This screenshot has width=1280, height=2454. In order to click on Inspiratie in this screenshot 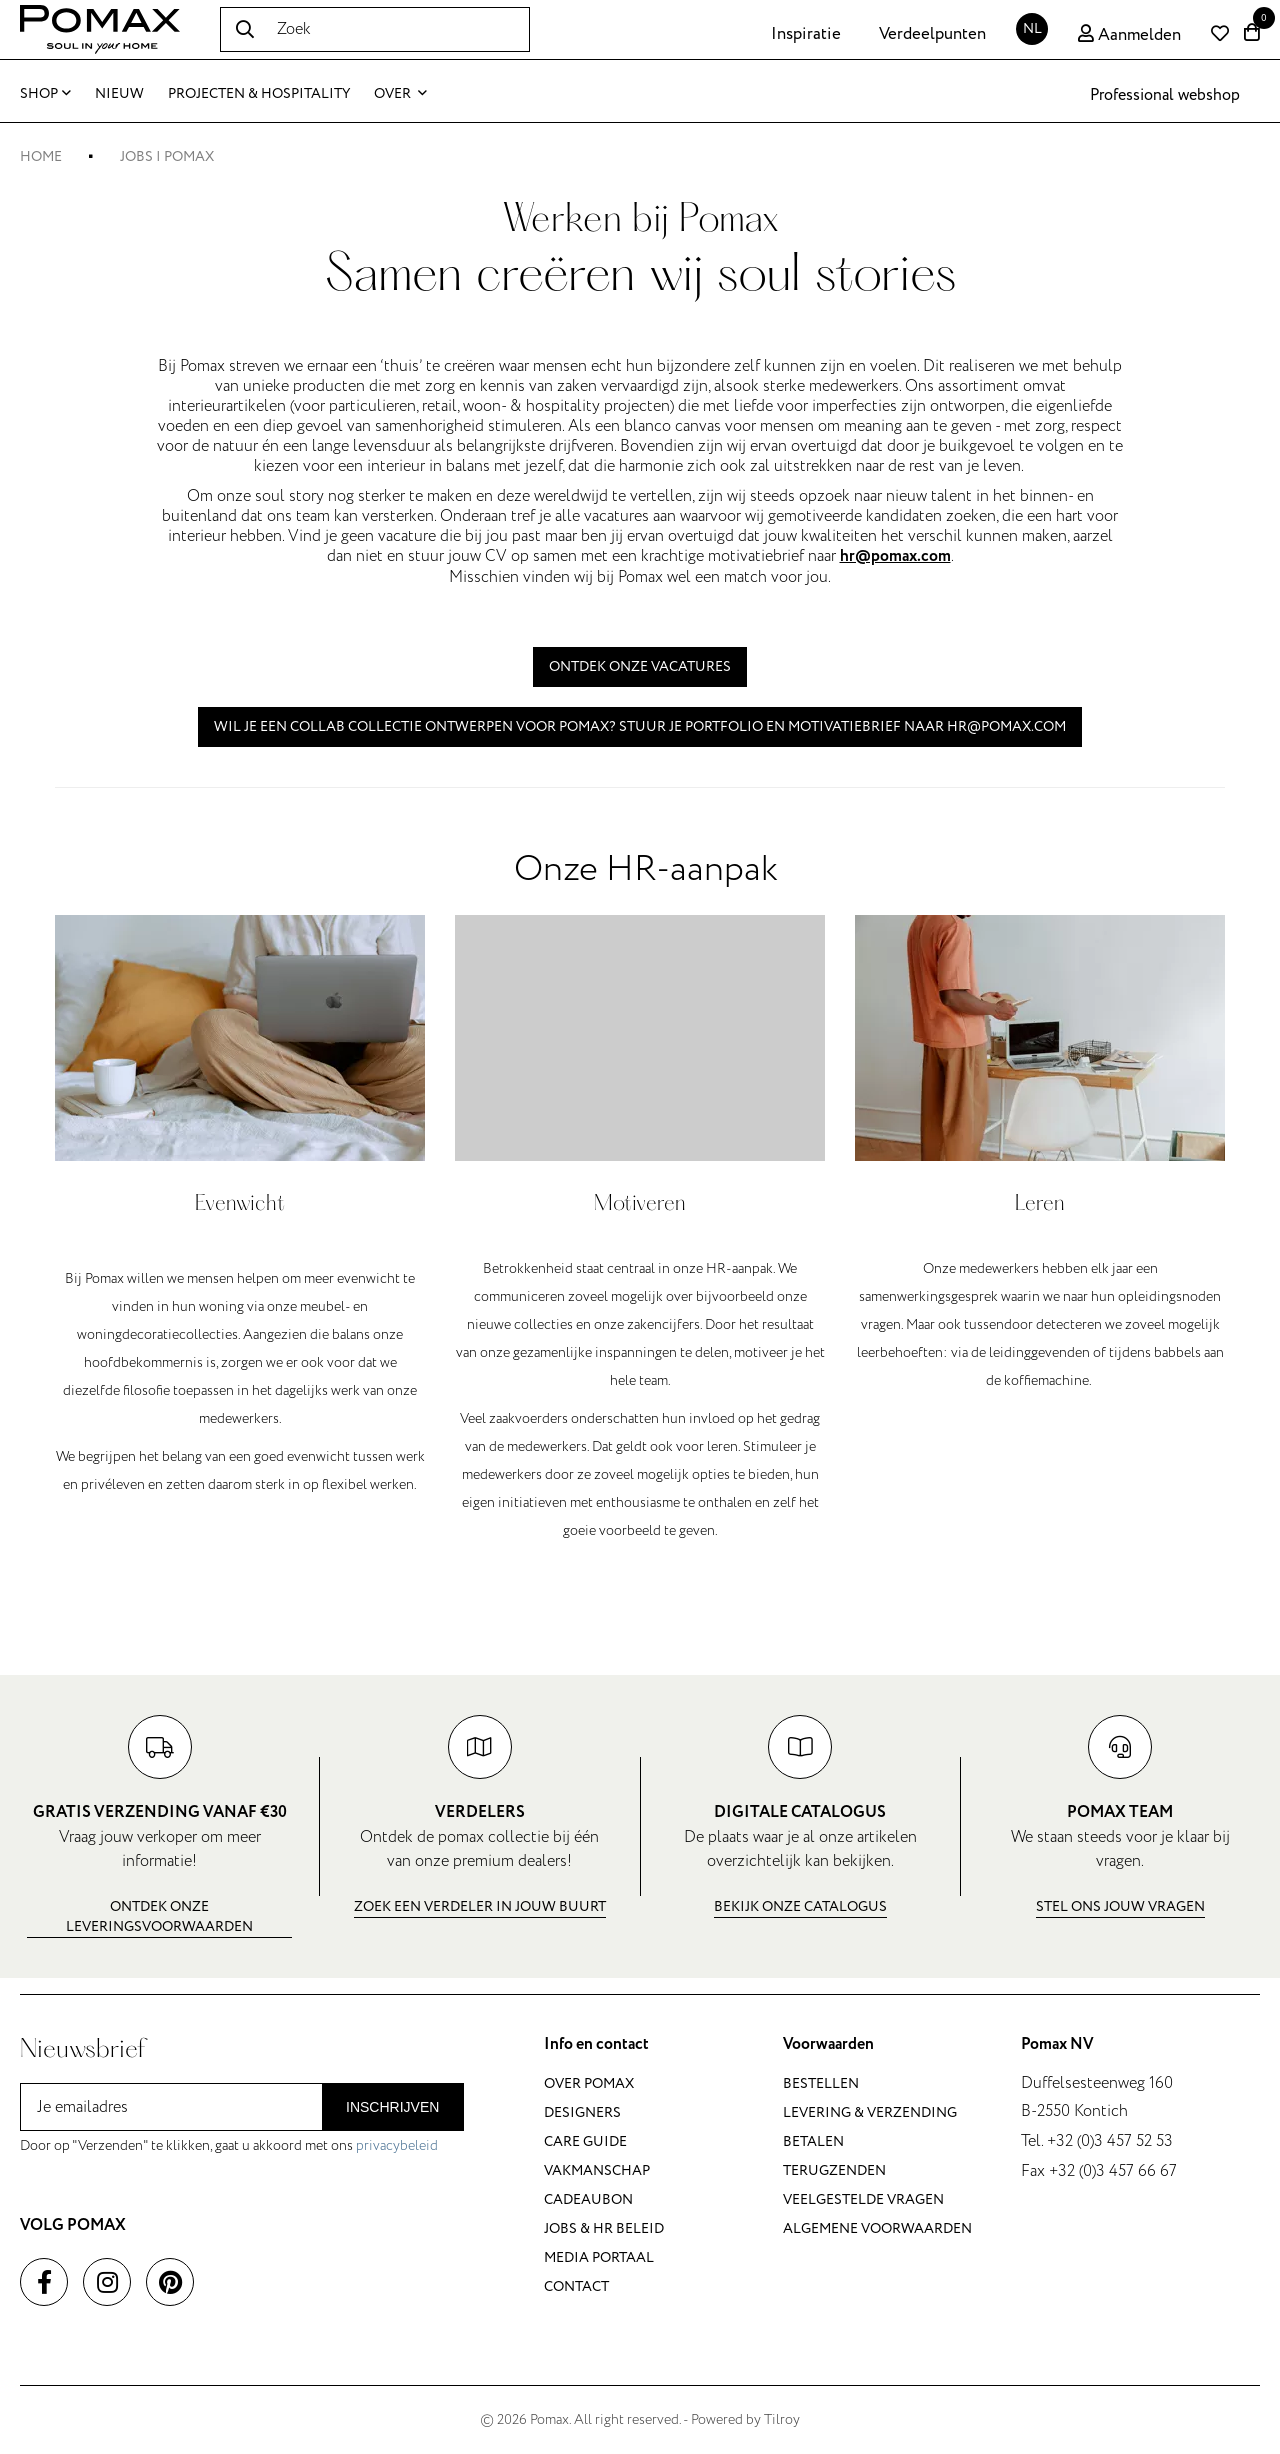, I will do `click(806, 34)`.